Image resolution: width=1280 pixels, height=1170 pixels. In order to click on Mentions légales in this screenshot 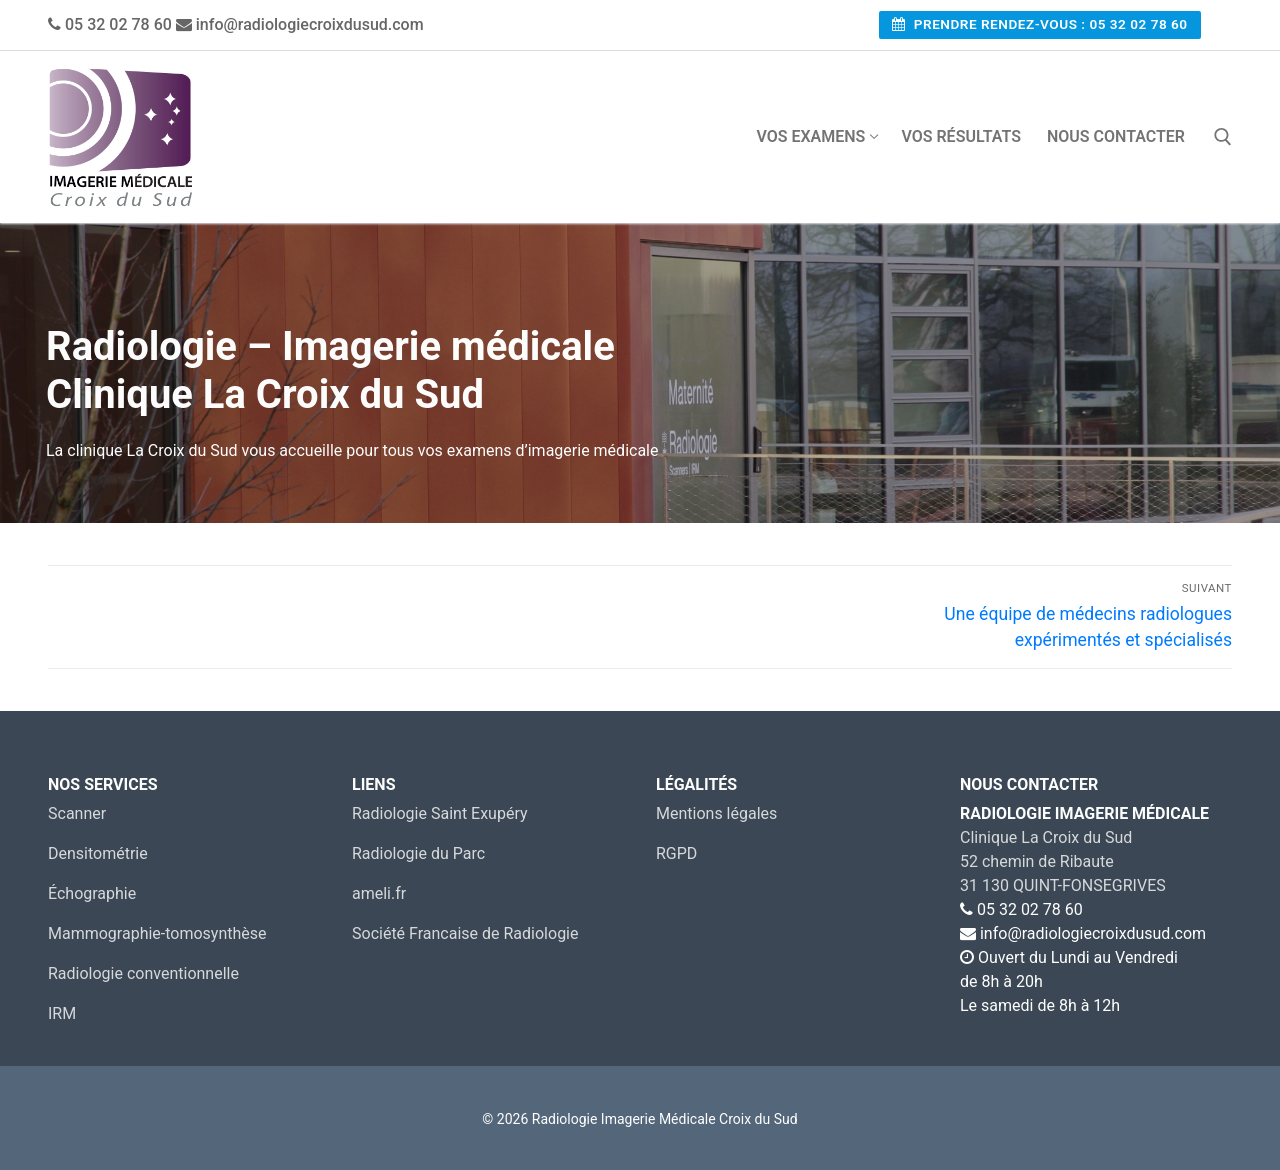, I will do `click(716, 813)`.